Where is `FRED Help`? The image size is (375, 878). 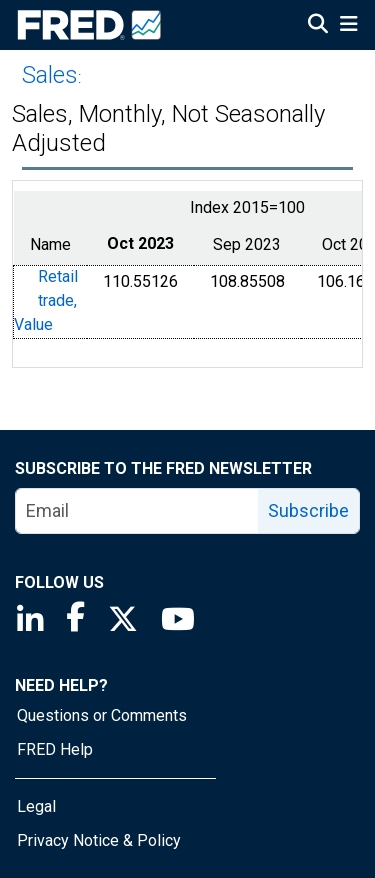 FRED Help is located at coordinates (55, 749).